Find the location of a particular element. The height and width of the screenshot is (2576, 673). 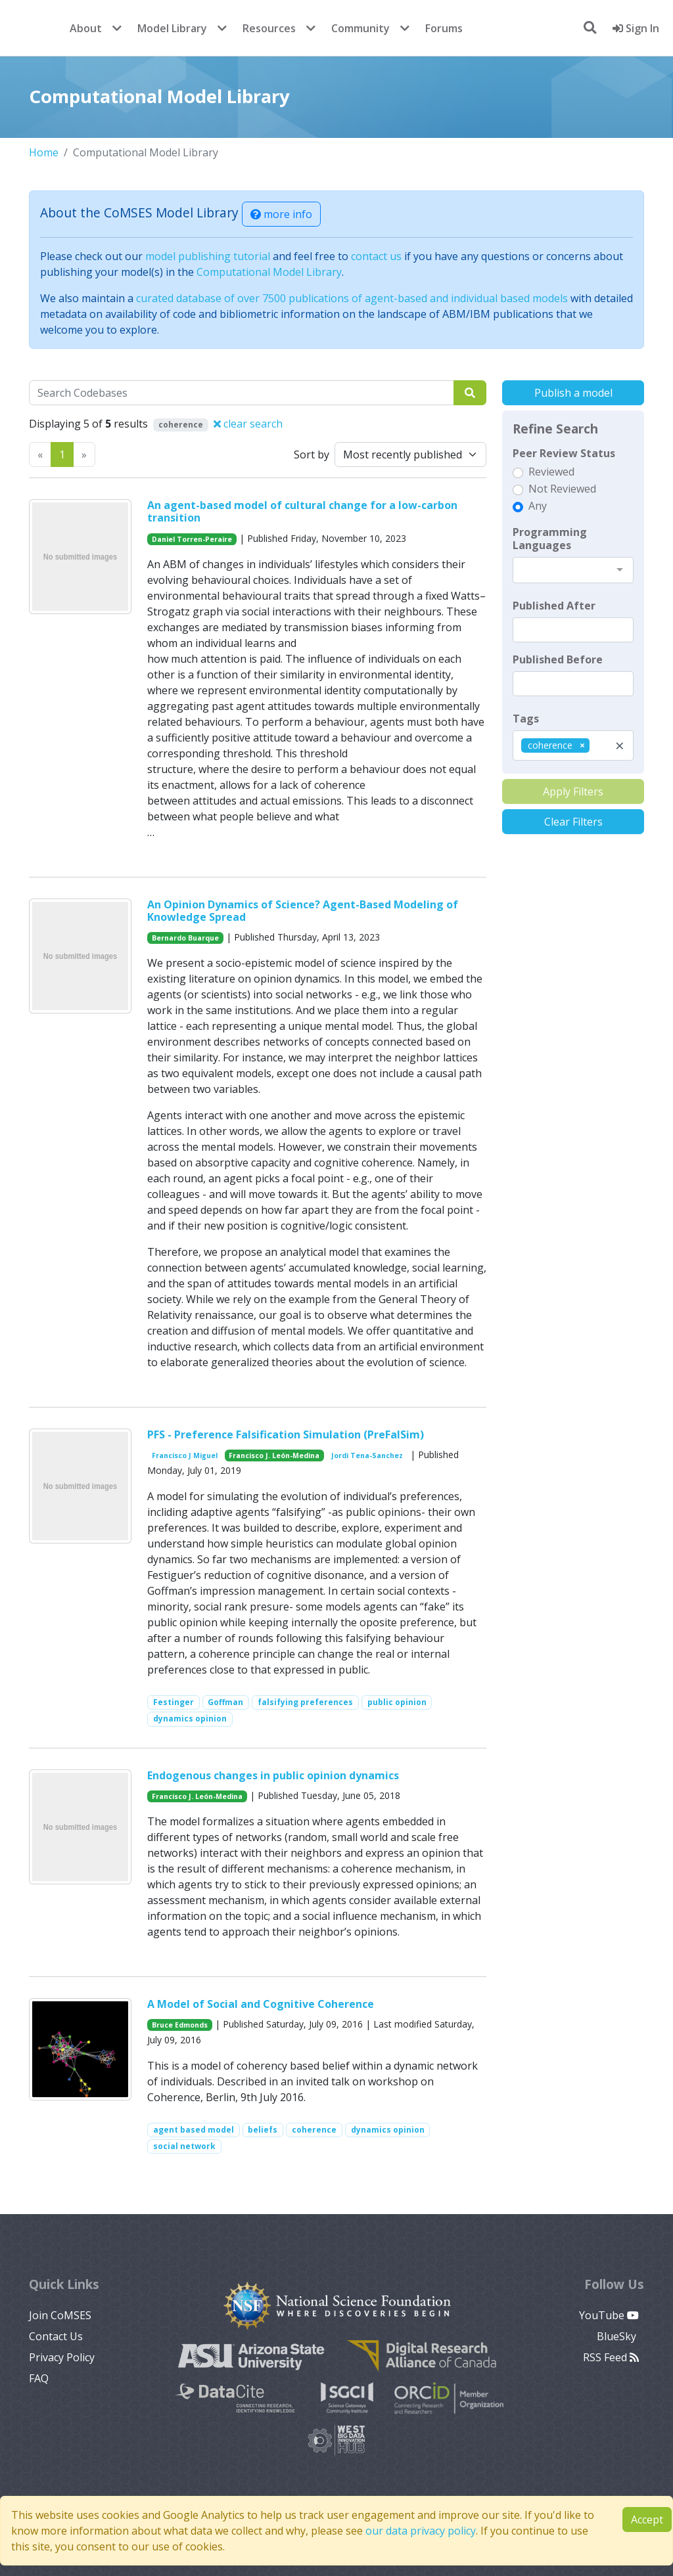

PFS - Preference Falsification Simulation (PreFalSim) is located at coordinates (285, 1434).